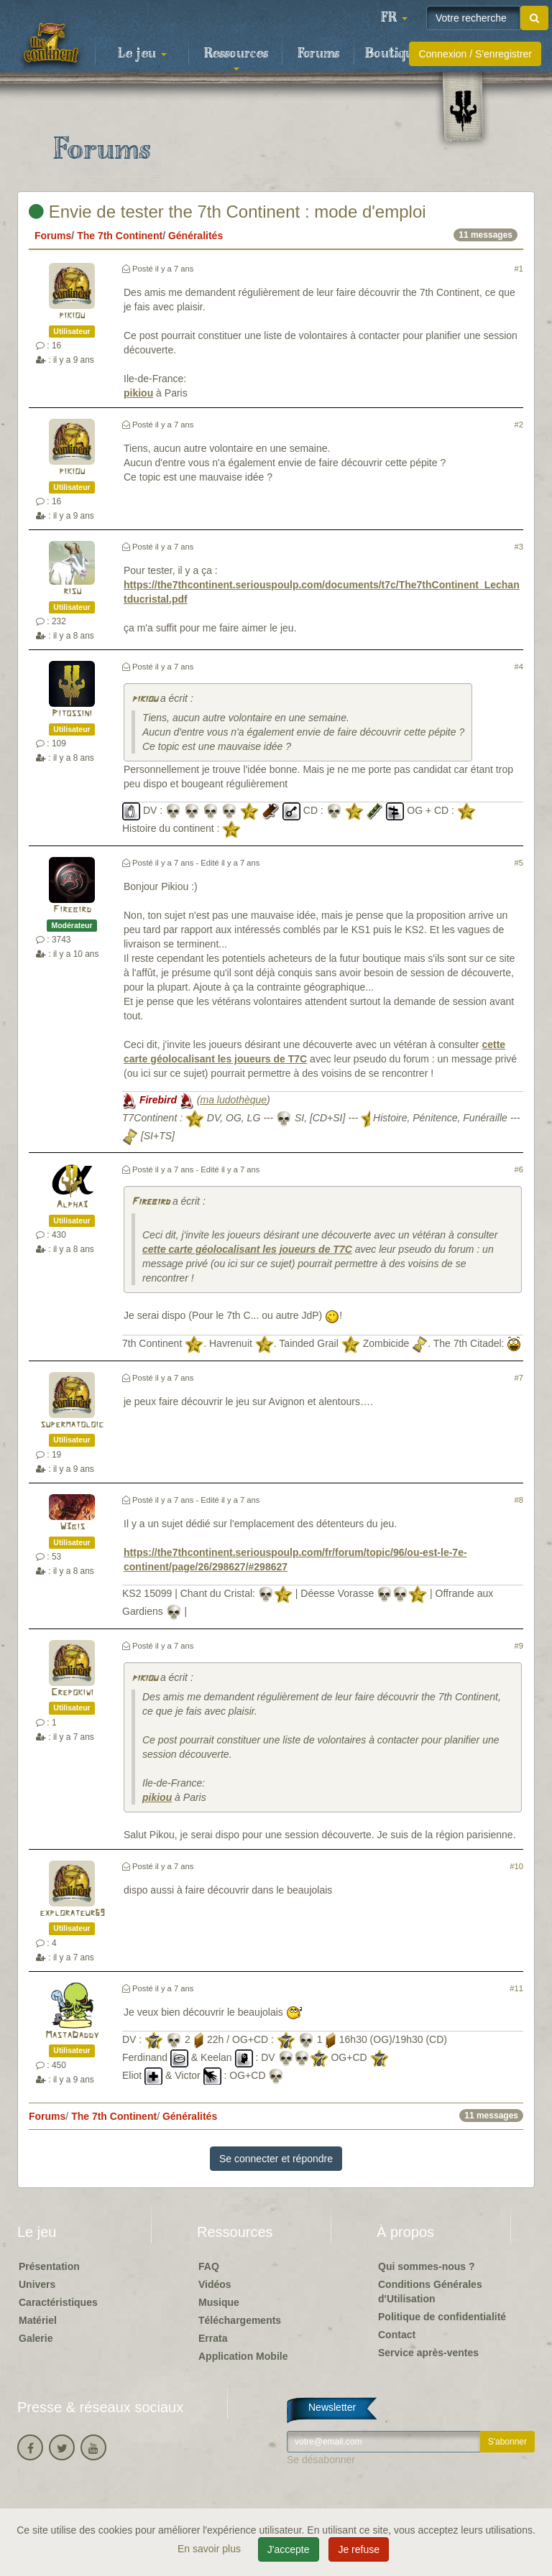 This screenshot has width=552, height=2576. What do you see at coordinates (426, 2266) in the screenshot?
I see `Qui sommes-nous ?` at bounding box center [426, 2266].